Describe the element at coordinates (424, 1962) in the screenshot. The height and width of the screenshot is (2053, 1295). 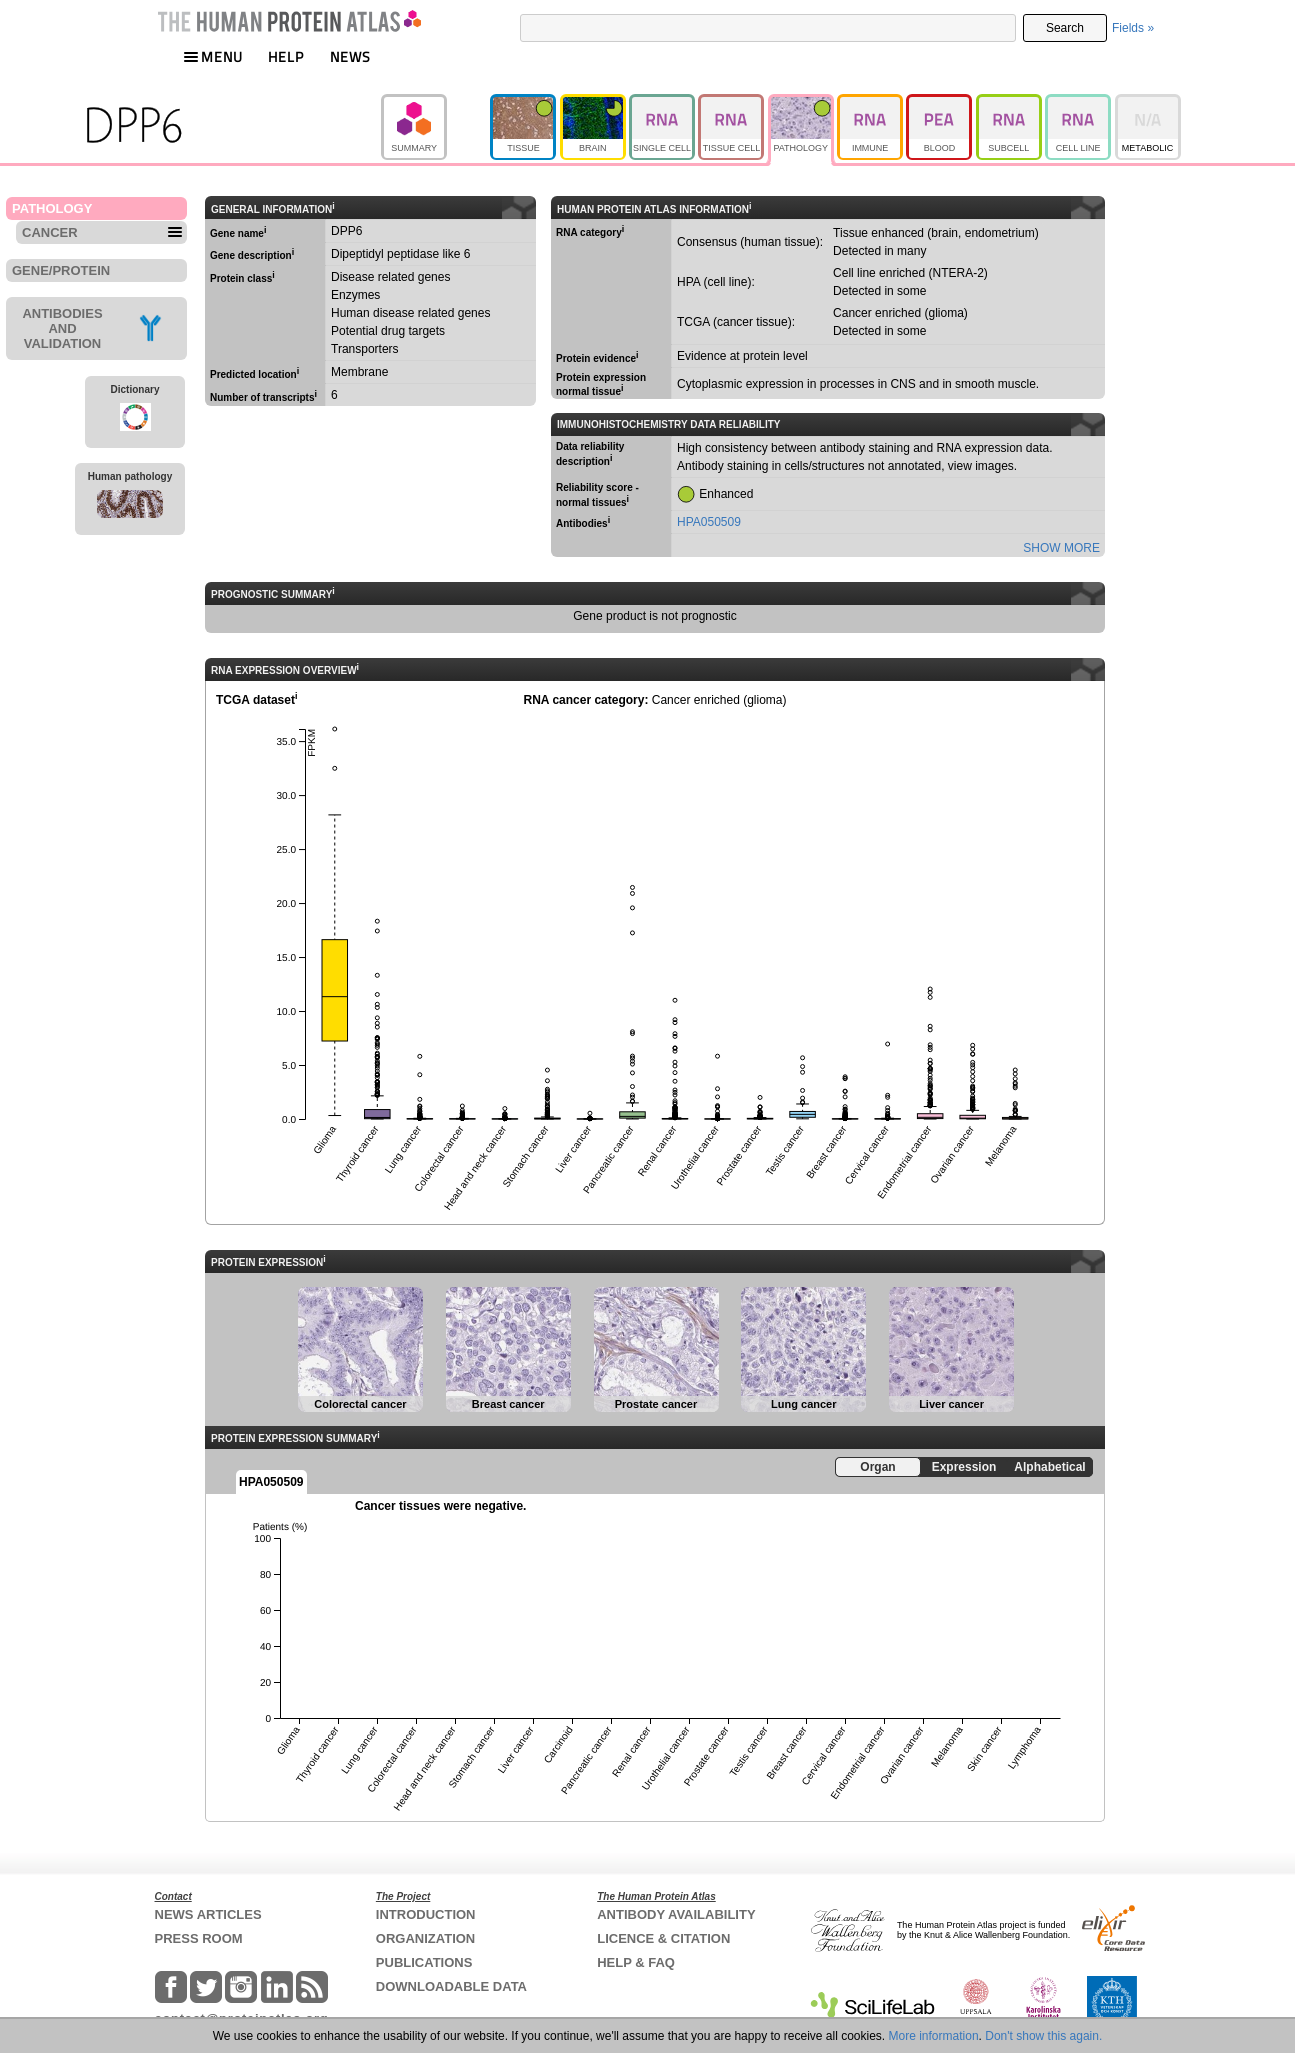
I see `PUBLICATIONS` at that location.